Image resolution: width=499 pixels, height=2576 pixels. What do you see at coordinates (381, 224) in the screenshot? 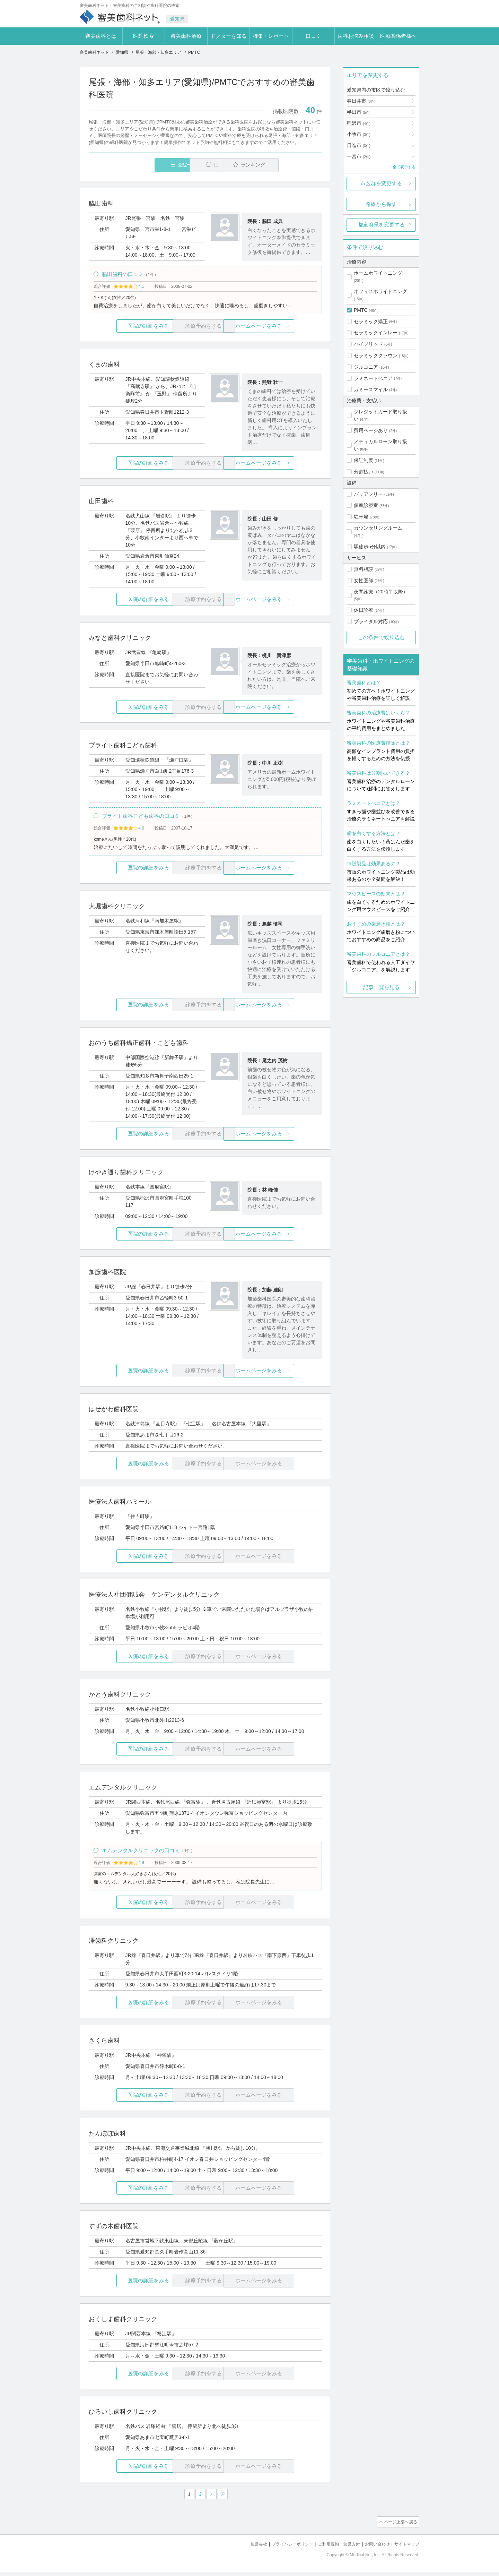
I see `都道府県を変更する` at bounding box center [381, 224].